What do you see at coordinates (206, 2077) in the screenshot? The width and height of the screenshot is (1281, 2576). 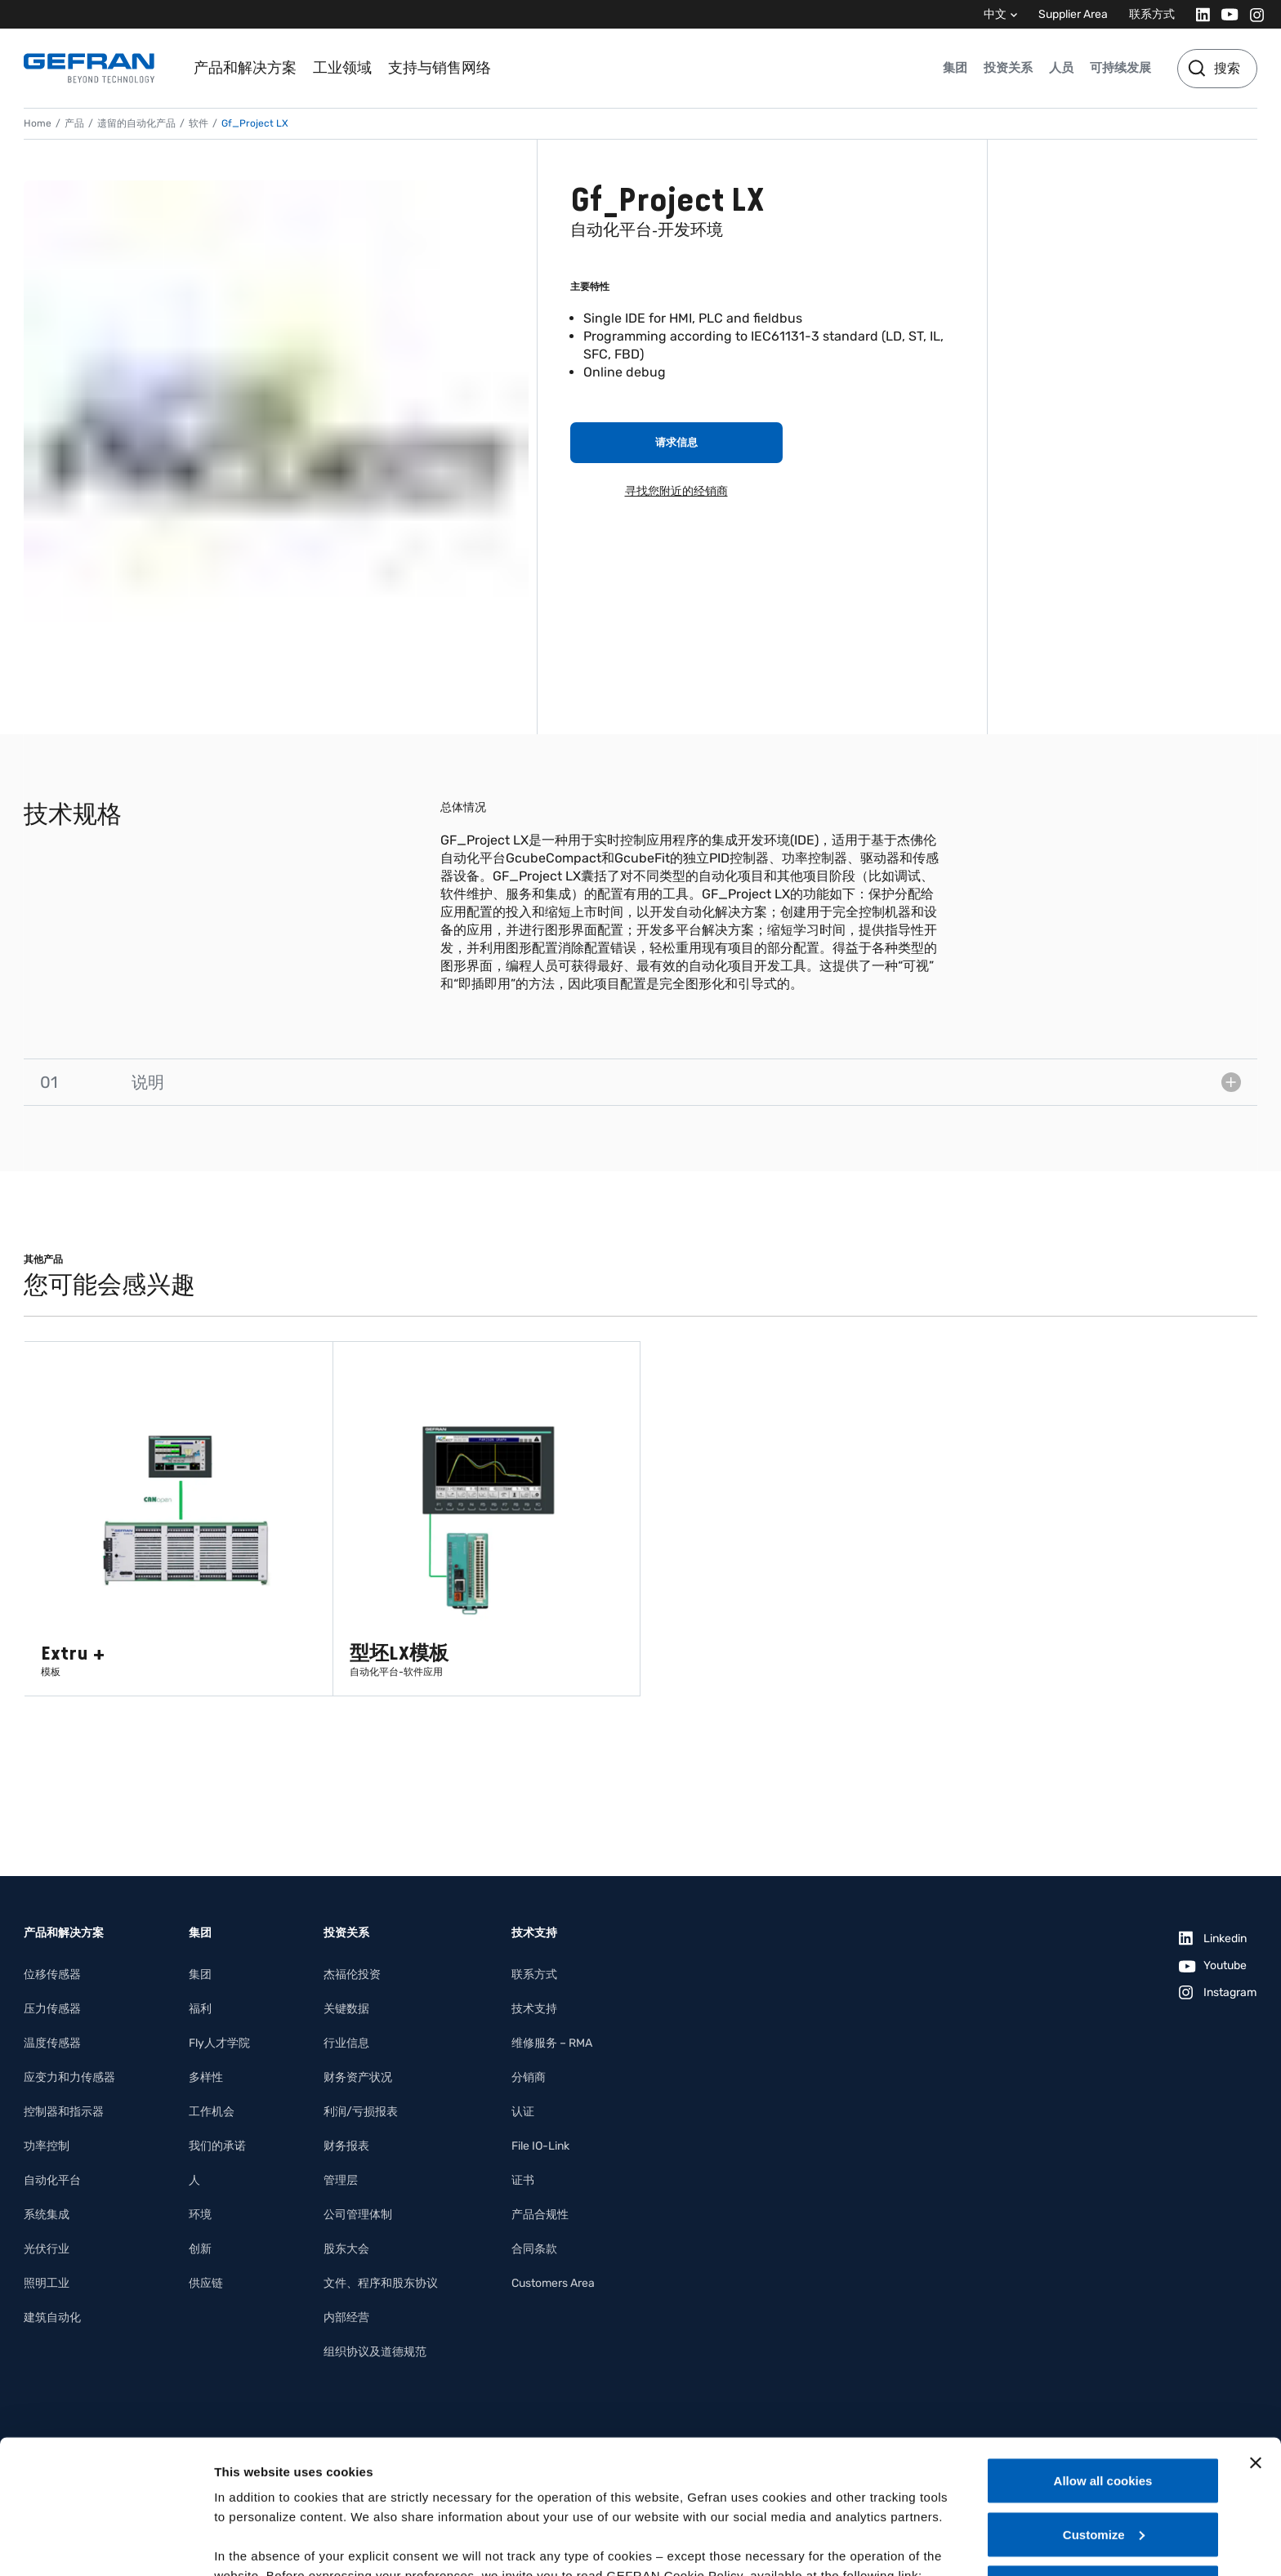 I see `多样性` at bounding box center [206, 2077].